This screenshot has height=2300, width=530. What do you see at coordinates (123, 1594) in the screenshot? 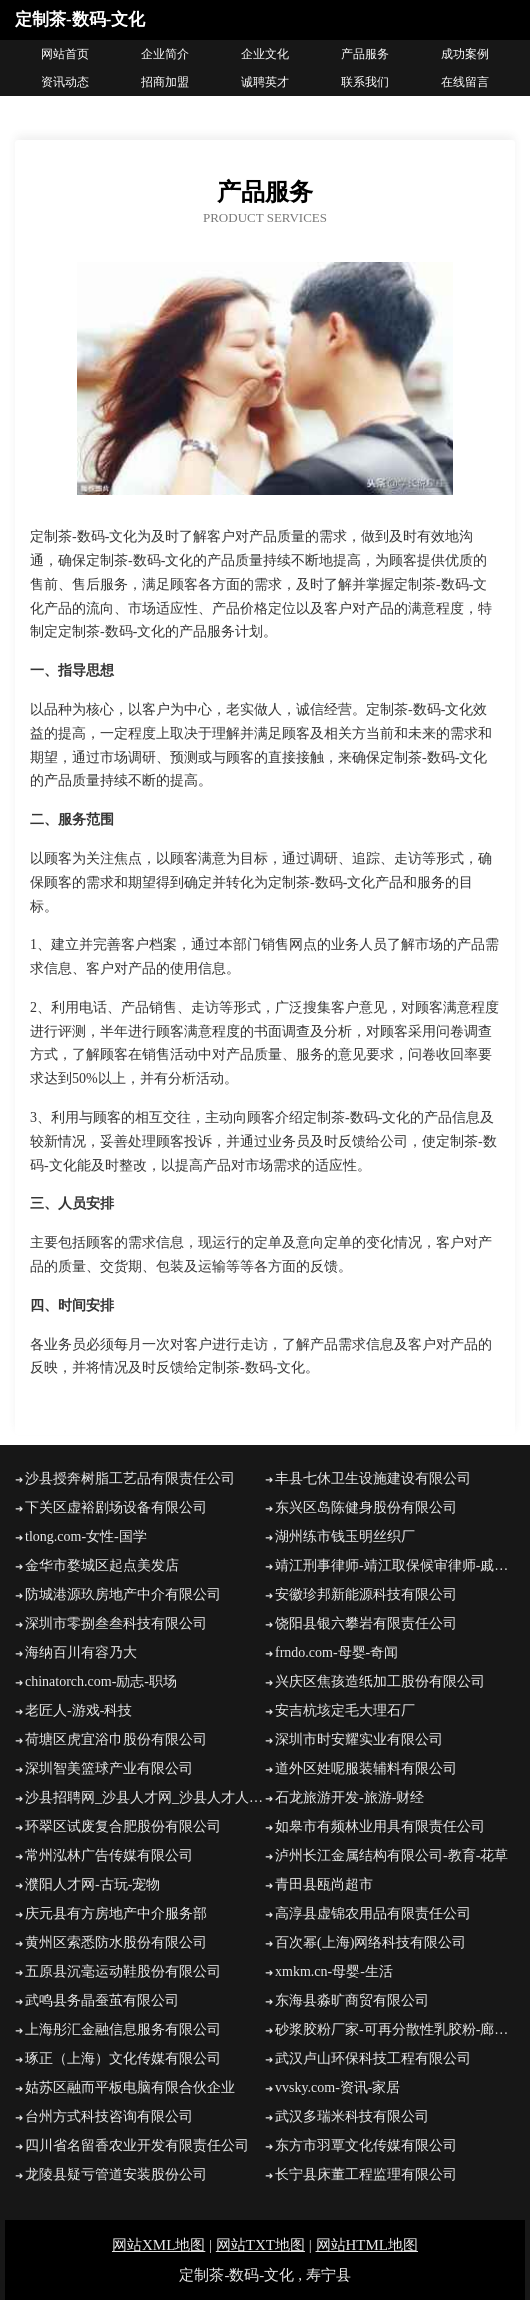
I see `防城港源玖房地产中介有限公司` at bounding box center [123, 1594].